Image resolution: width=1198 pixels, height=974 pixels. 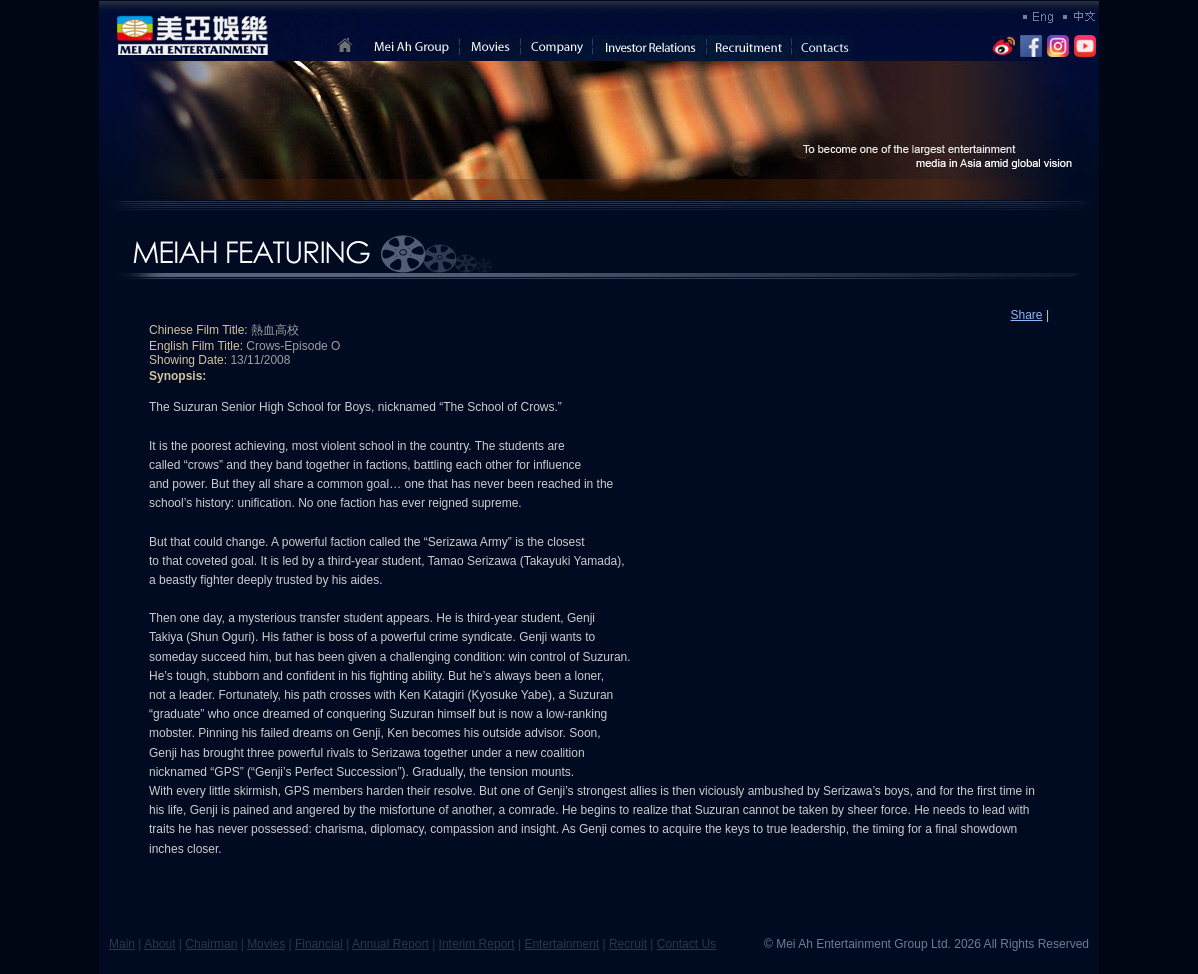 I want to click on Movies, so click(x=266, y=944).